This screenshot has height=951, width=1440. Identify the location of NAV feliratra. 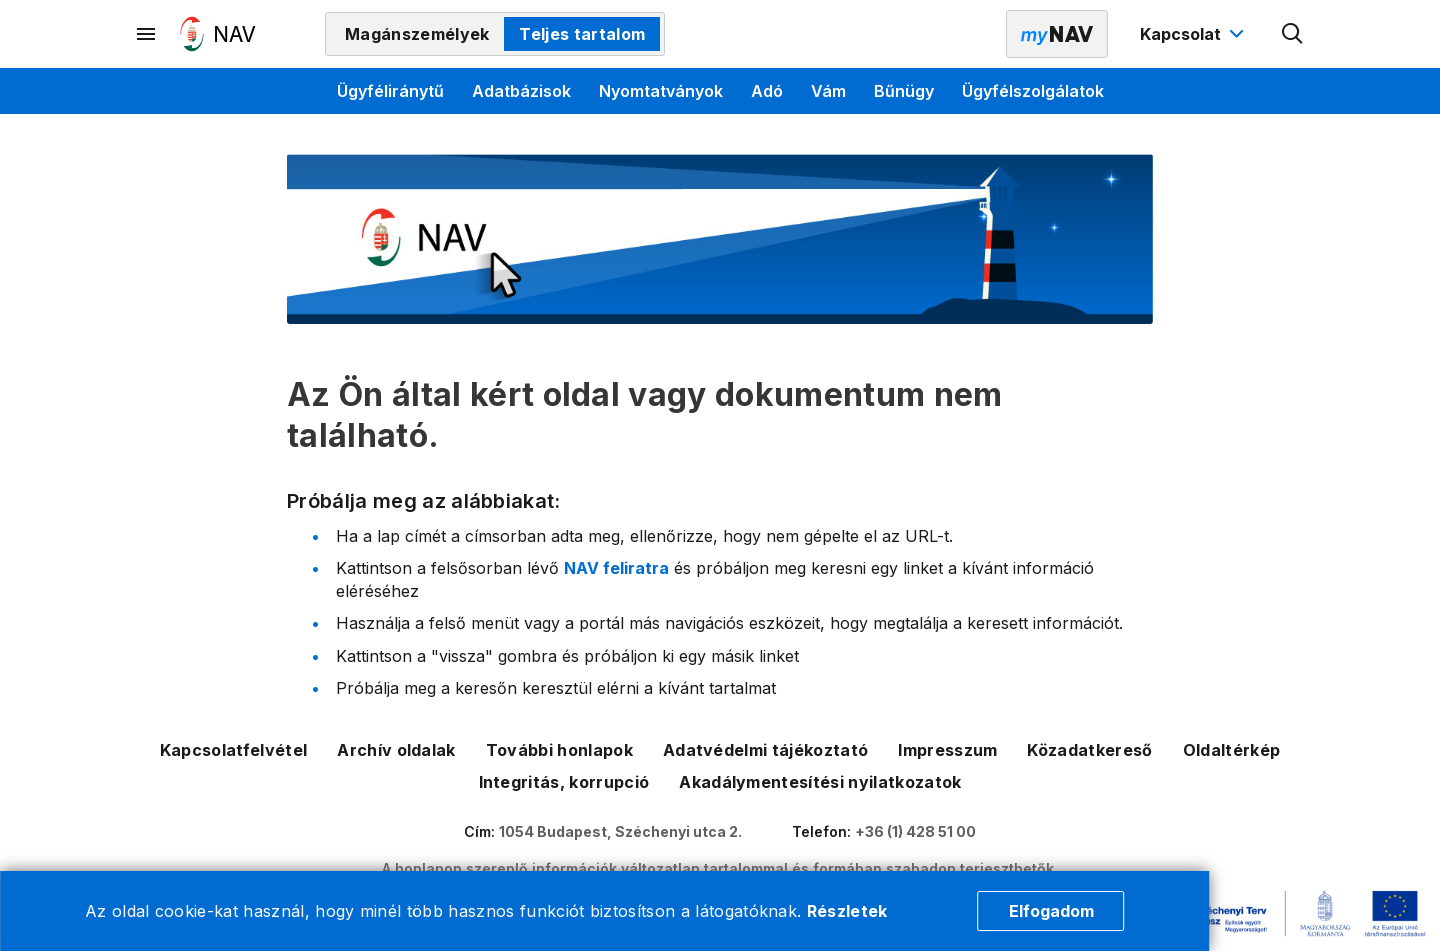
(616, 568).